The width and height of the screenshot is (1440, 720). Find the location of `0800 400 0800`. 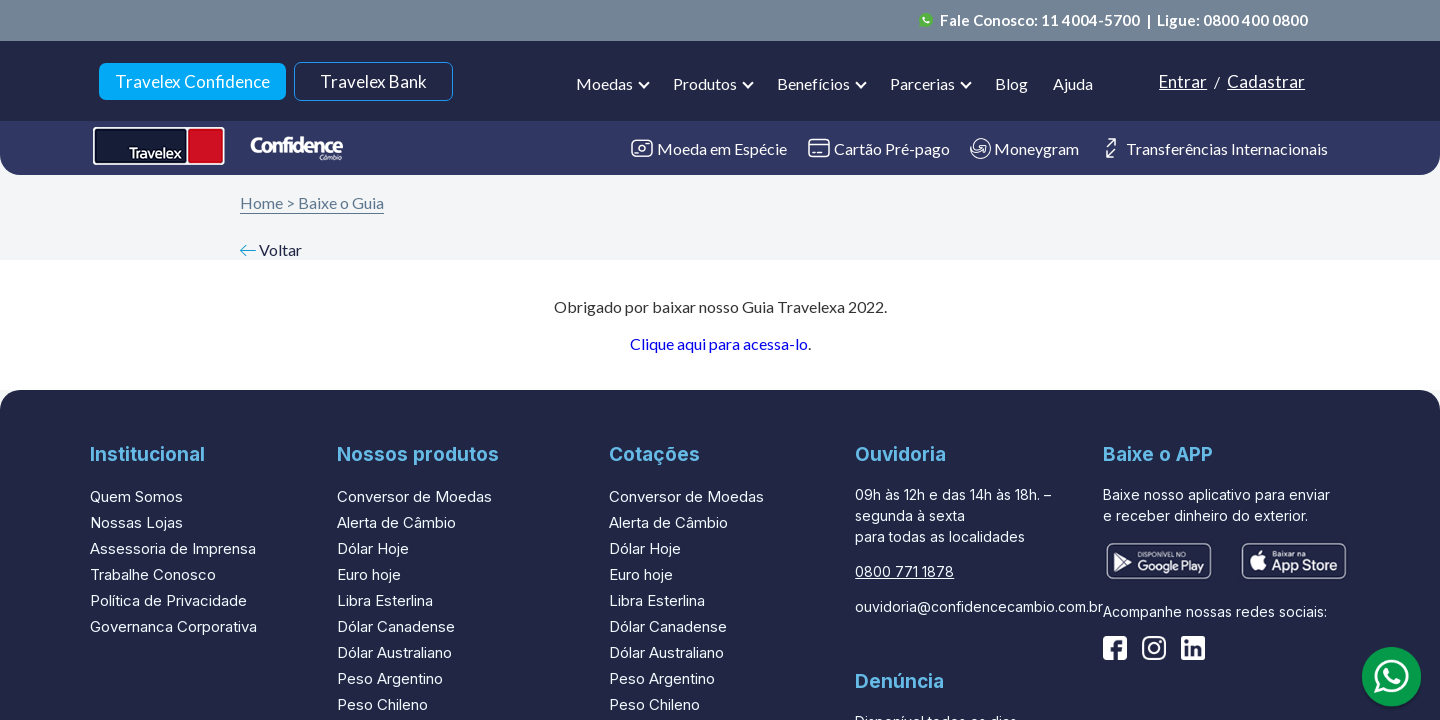

0800 400 0800 is located at coordinates (1255, 20).